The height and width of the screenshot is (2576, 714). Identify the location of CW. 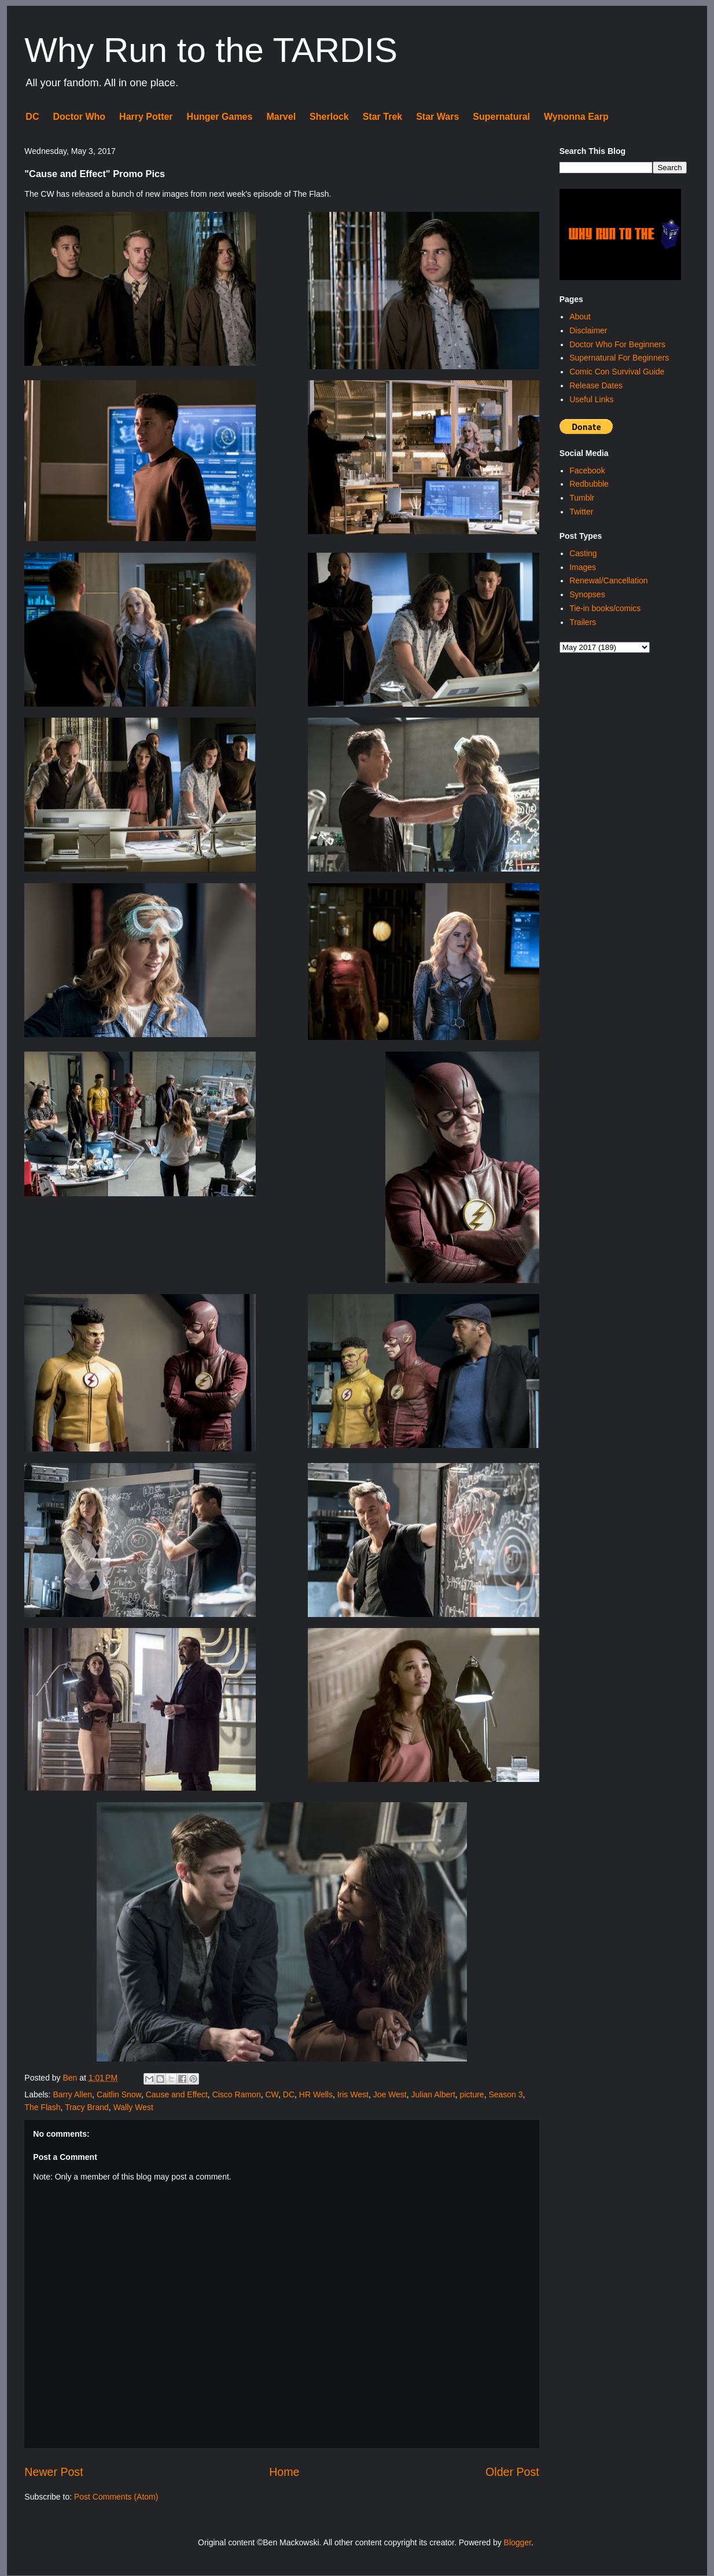
(271, 2094).